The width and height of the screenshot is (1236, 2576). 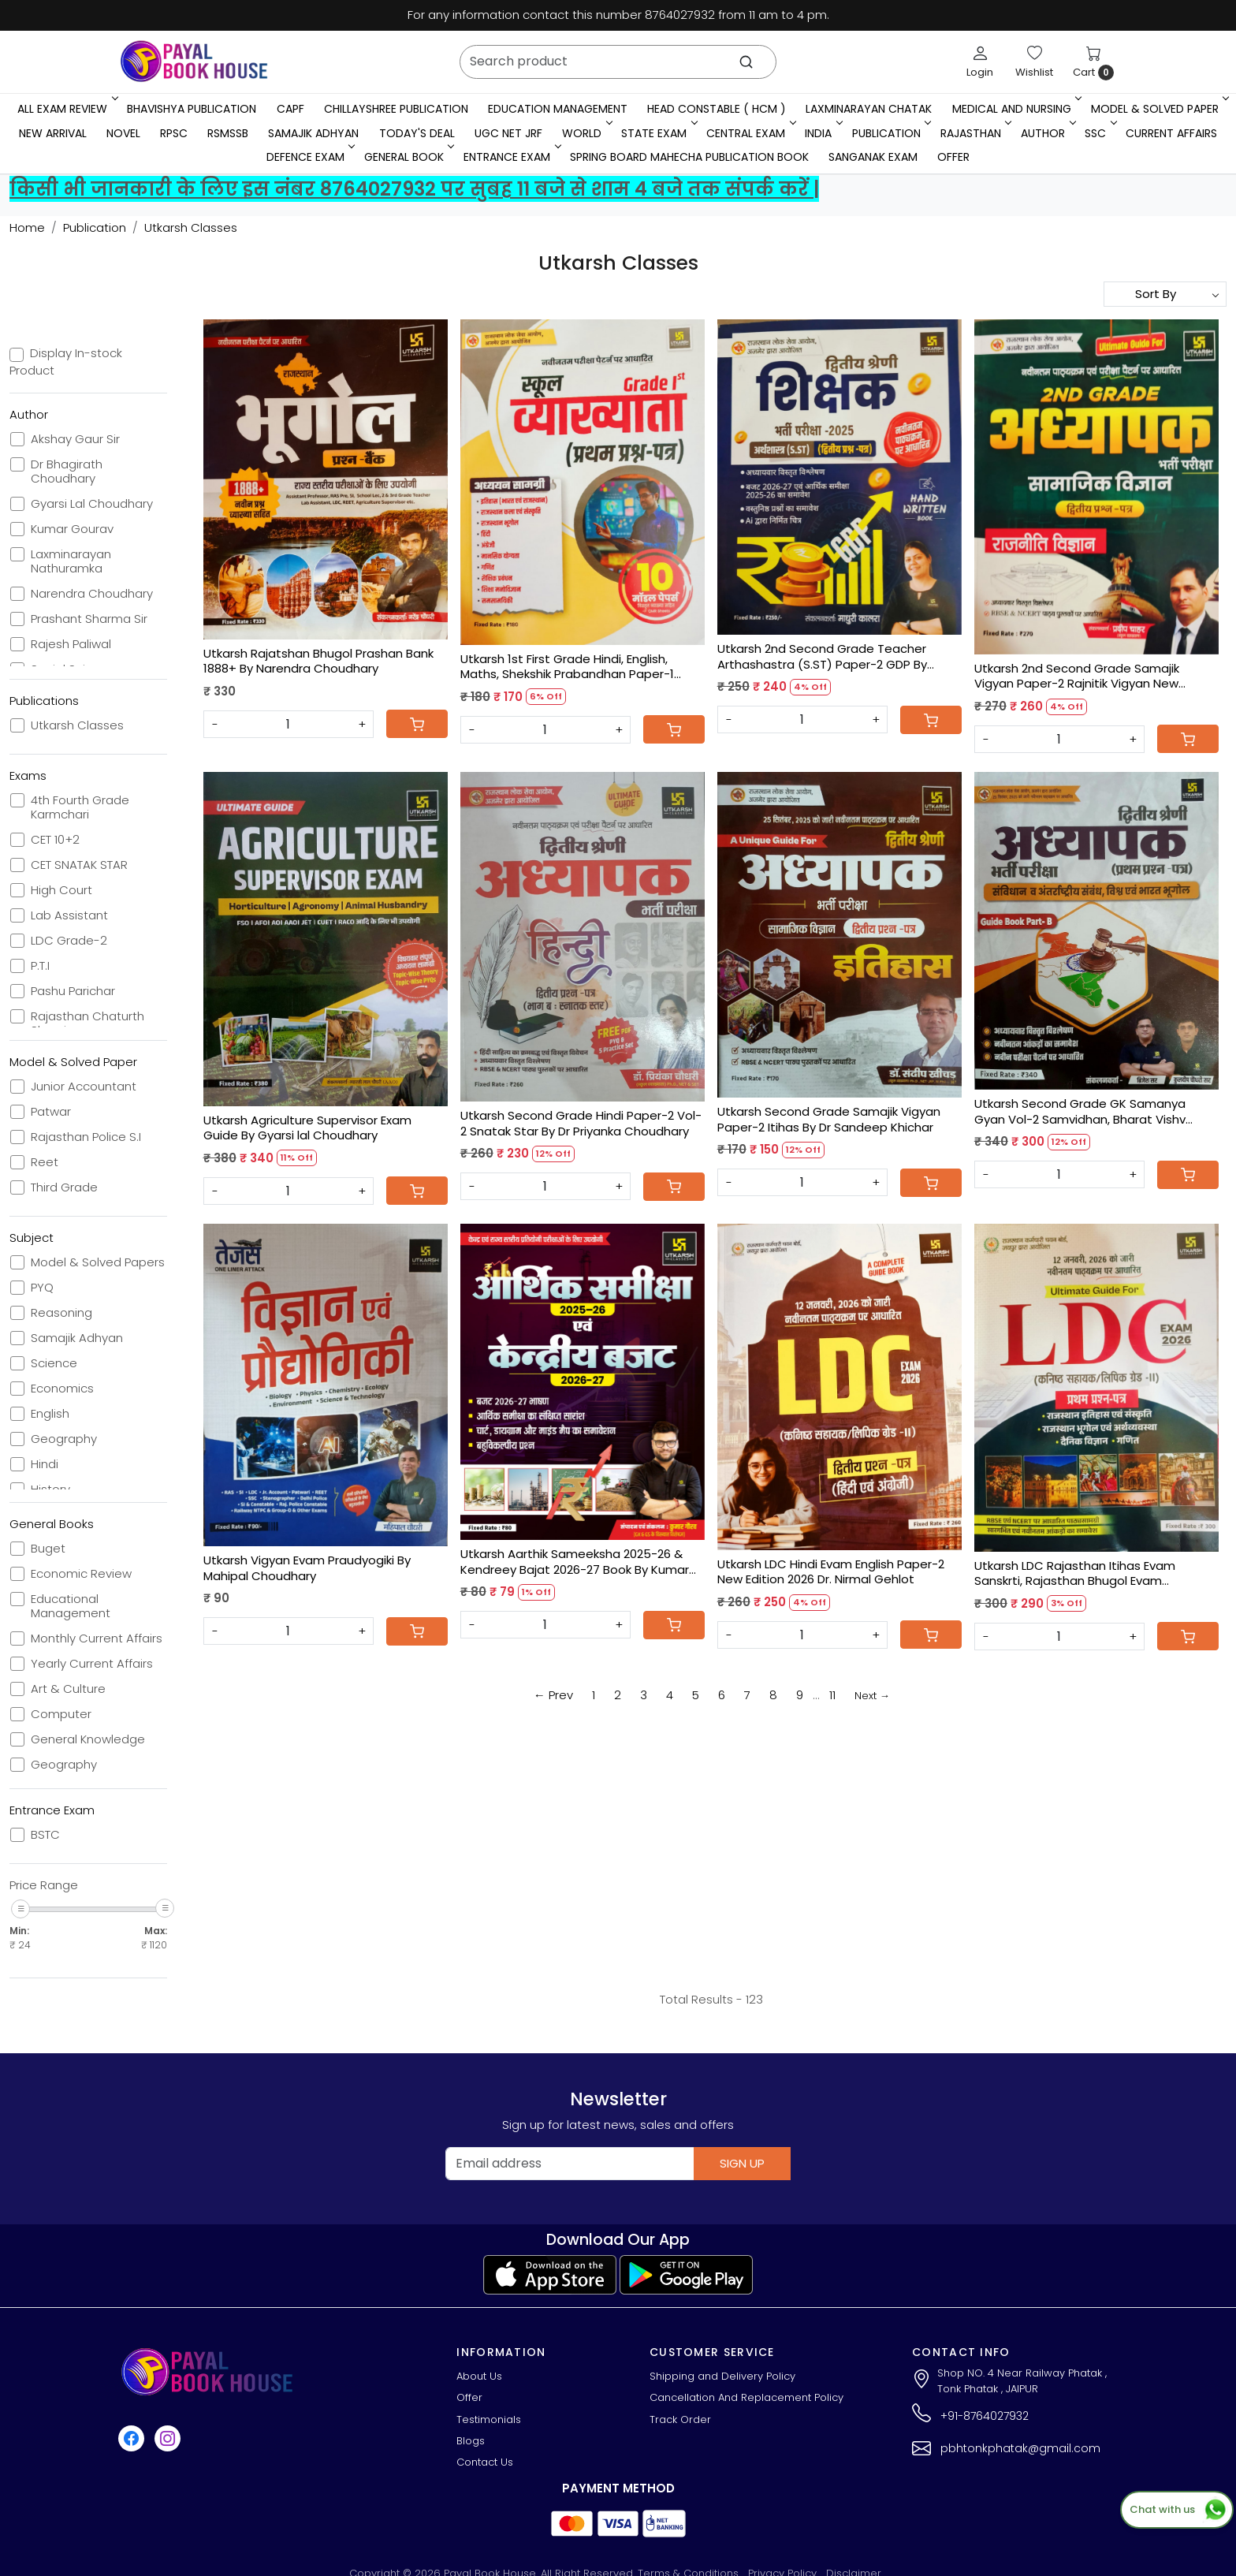 What do you see at coordinates (417, 133) in the screenshot?
I see `Today's Deal` at bounding box center [417, 133].